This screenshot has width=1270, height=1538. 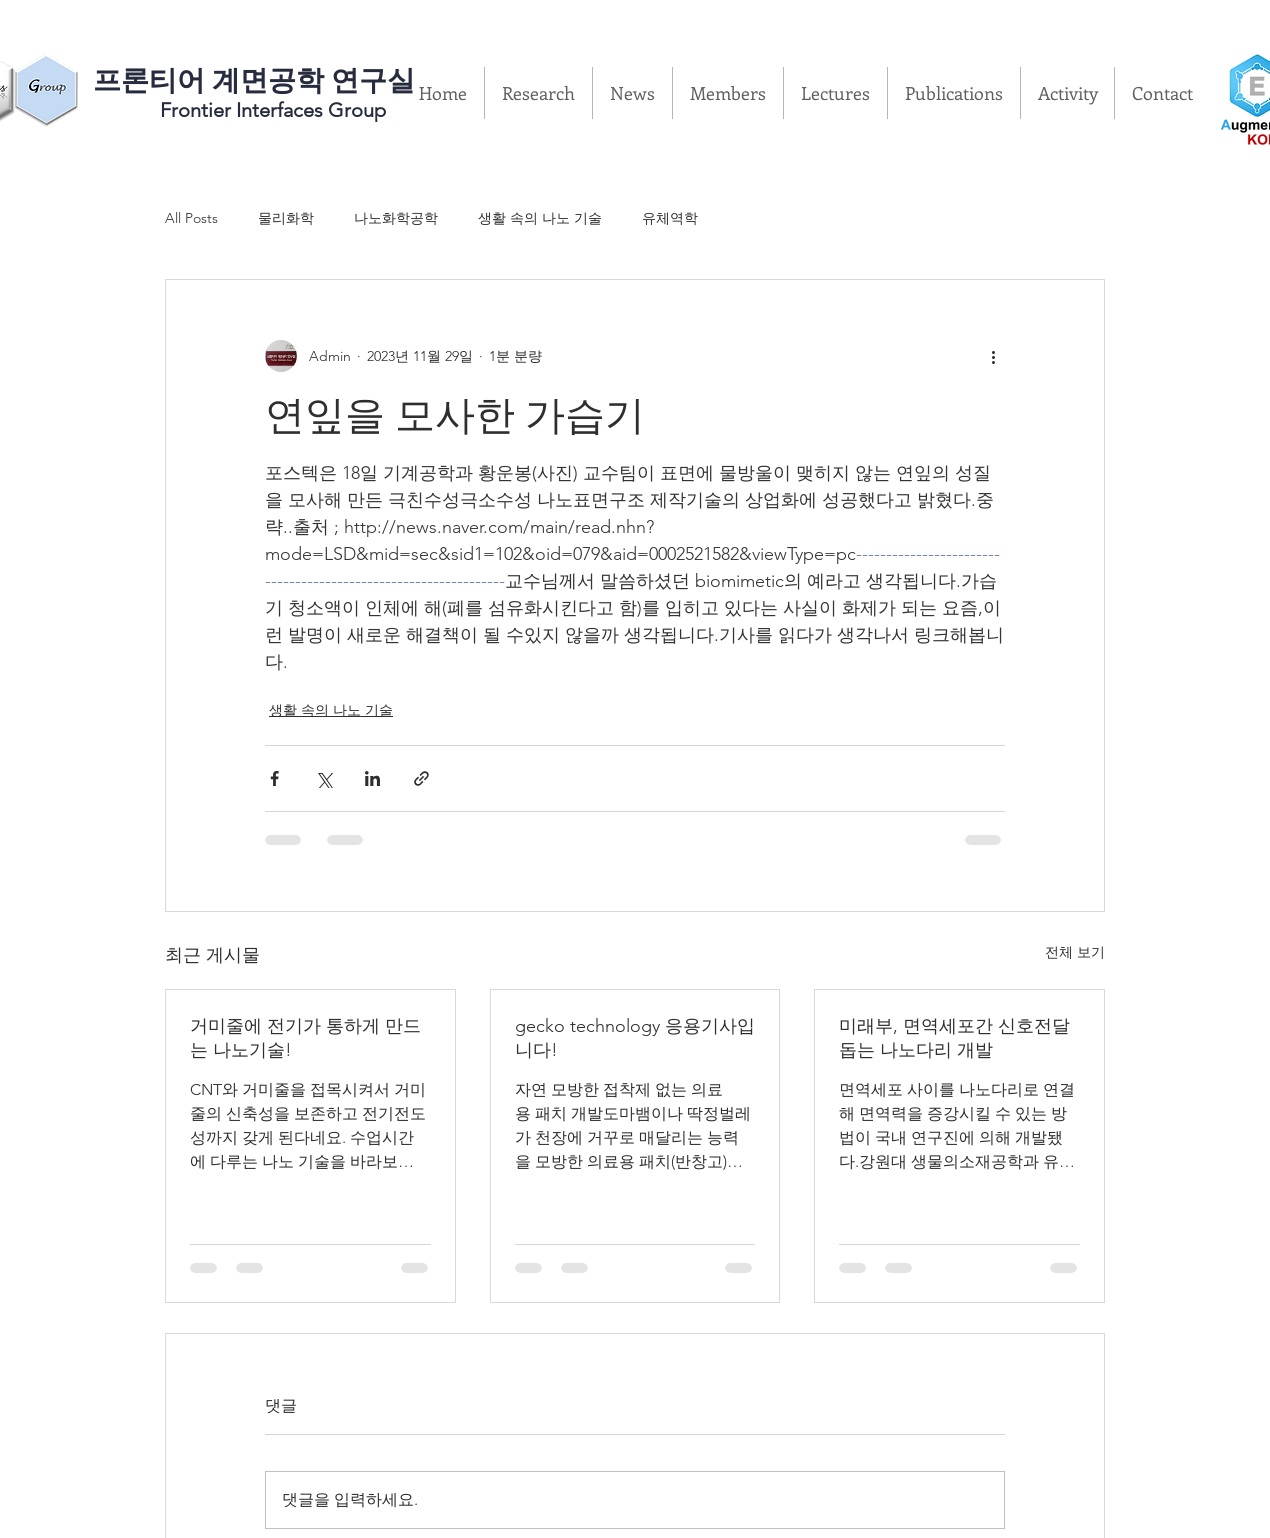 What do you see at coordinates (396, 218) in the screenshot?
I see `나노화학공학` at bounding box center [396, 218].